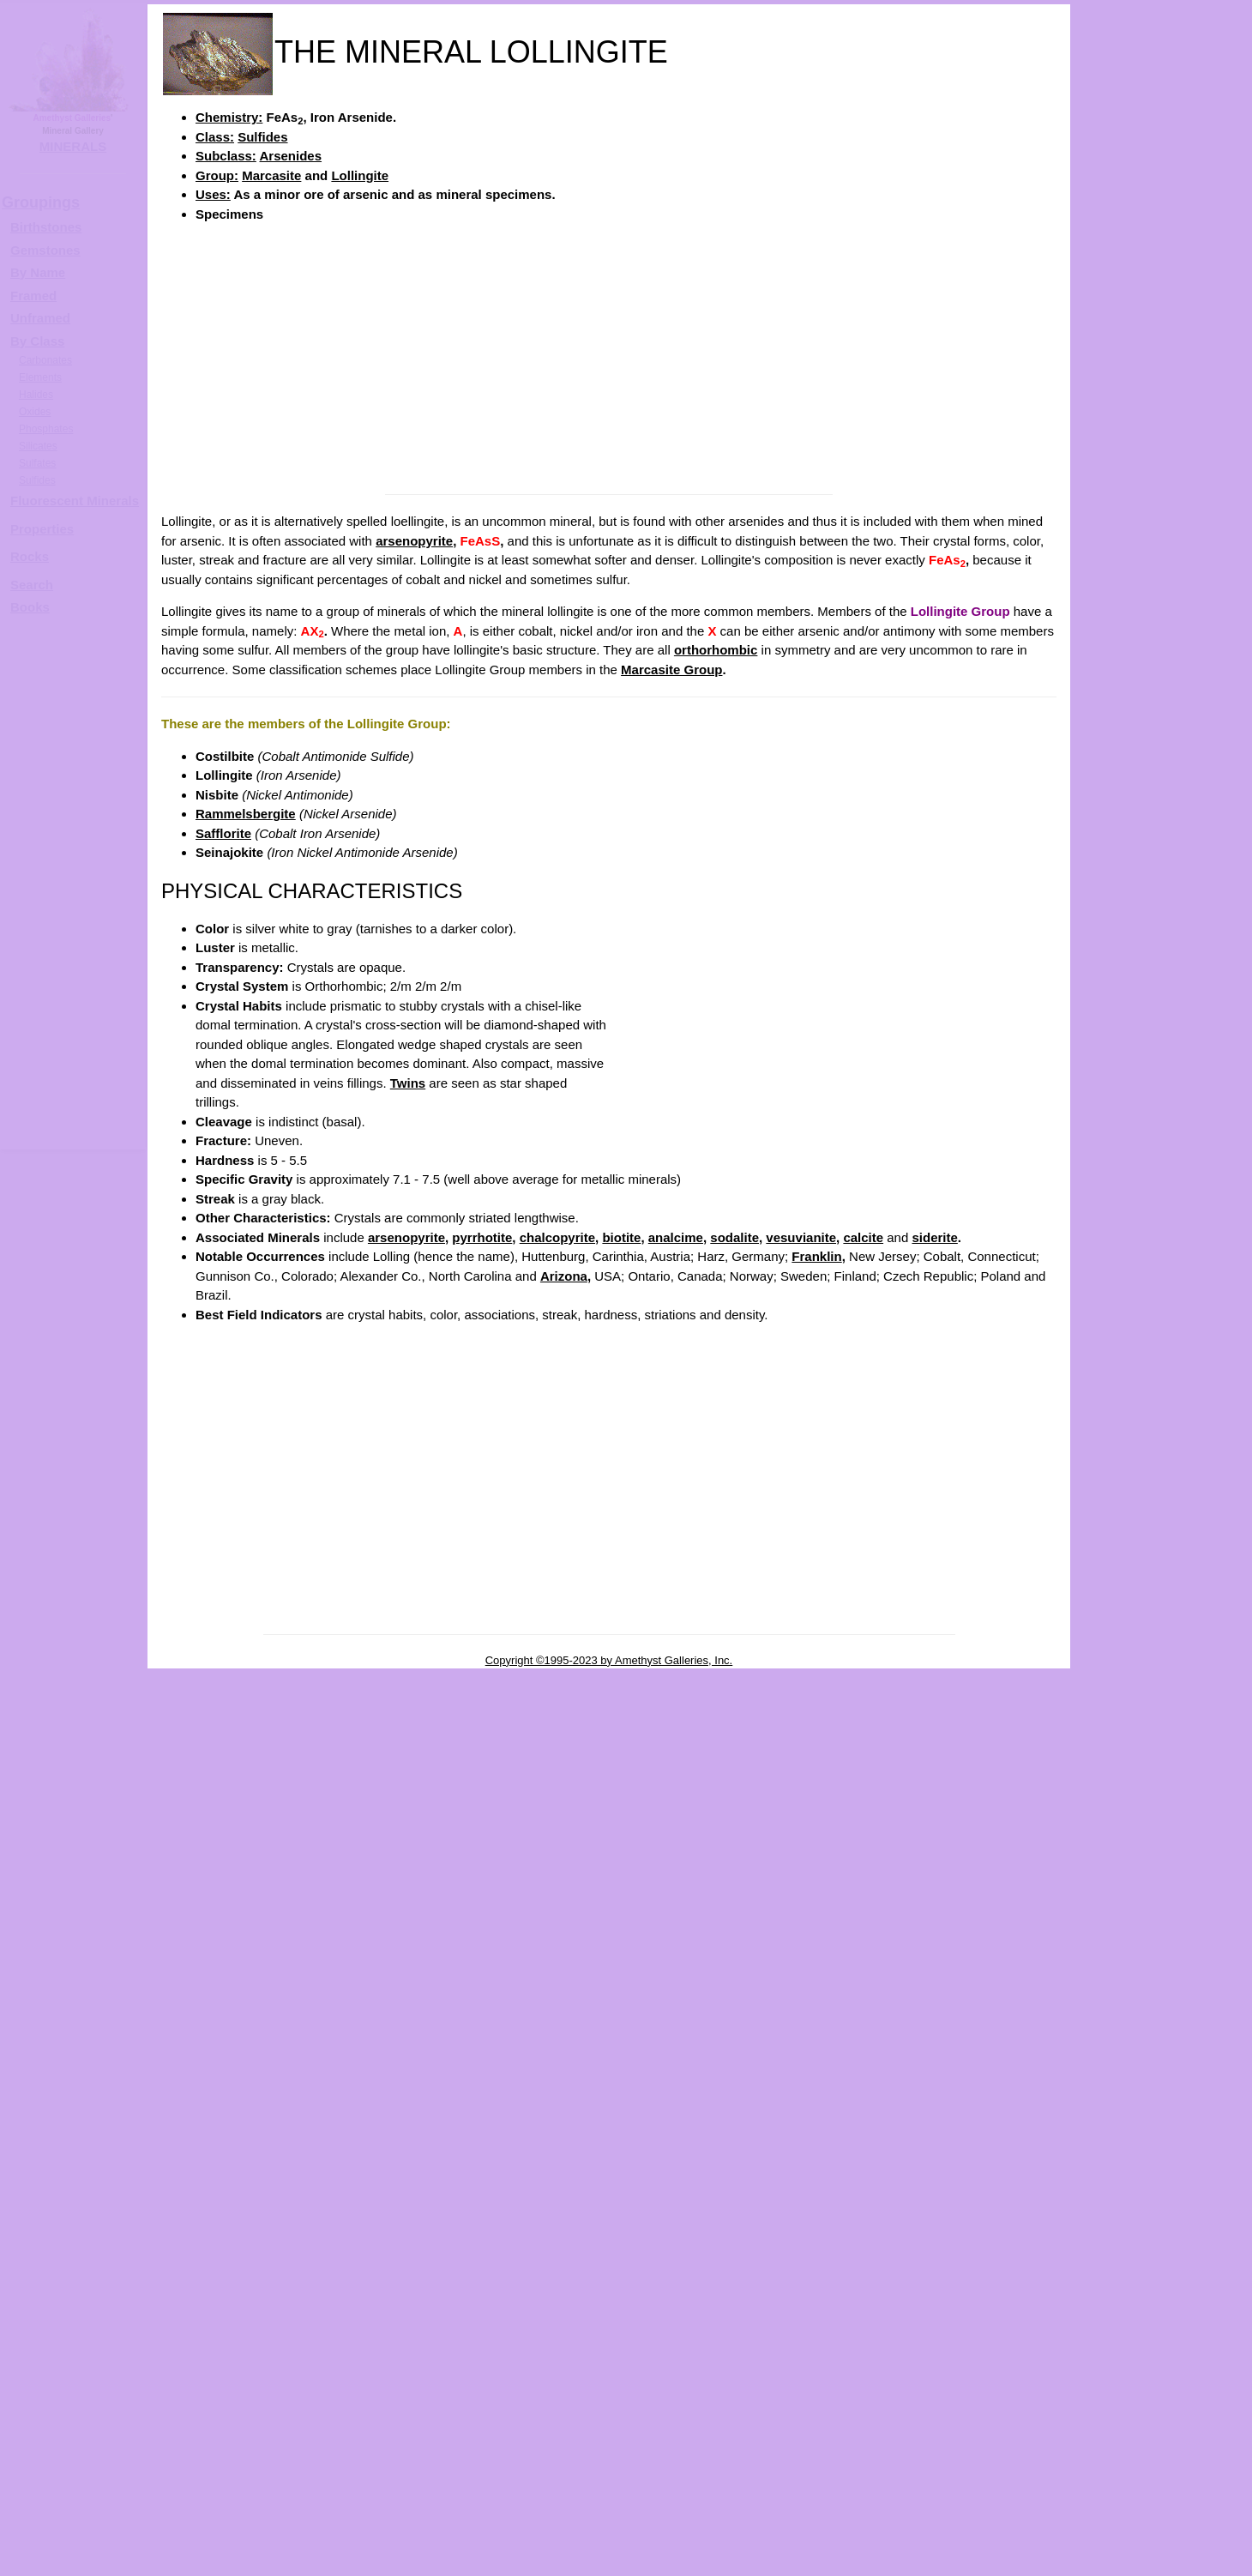  What do you see at coordinates (36, 395) in the screenshot?
I see `Halides` at bounding box center [36, 395].